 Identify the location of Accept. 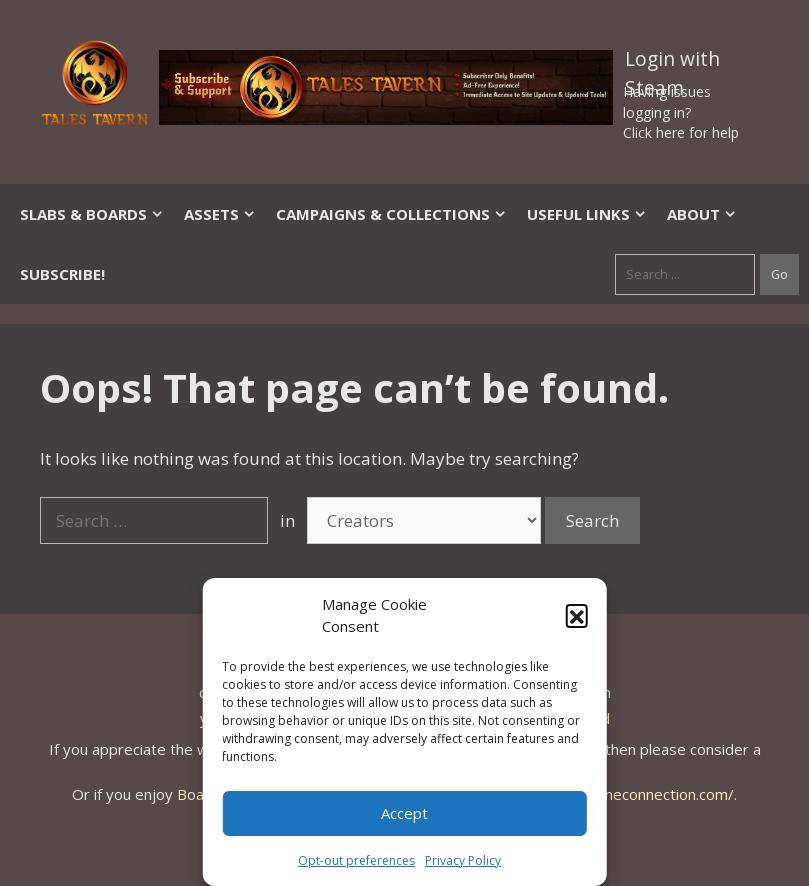
(404, 813).